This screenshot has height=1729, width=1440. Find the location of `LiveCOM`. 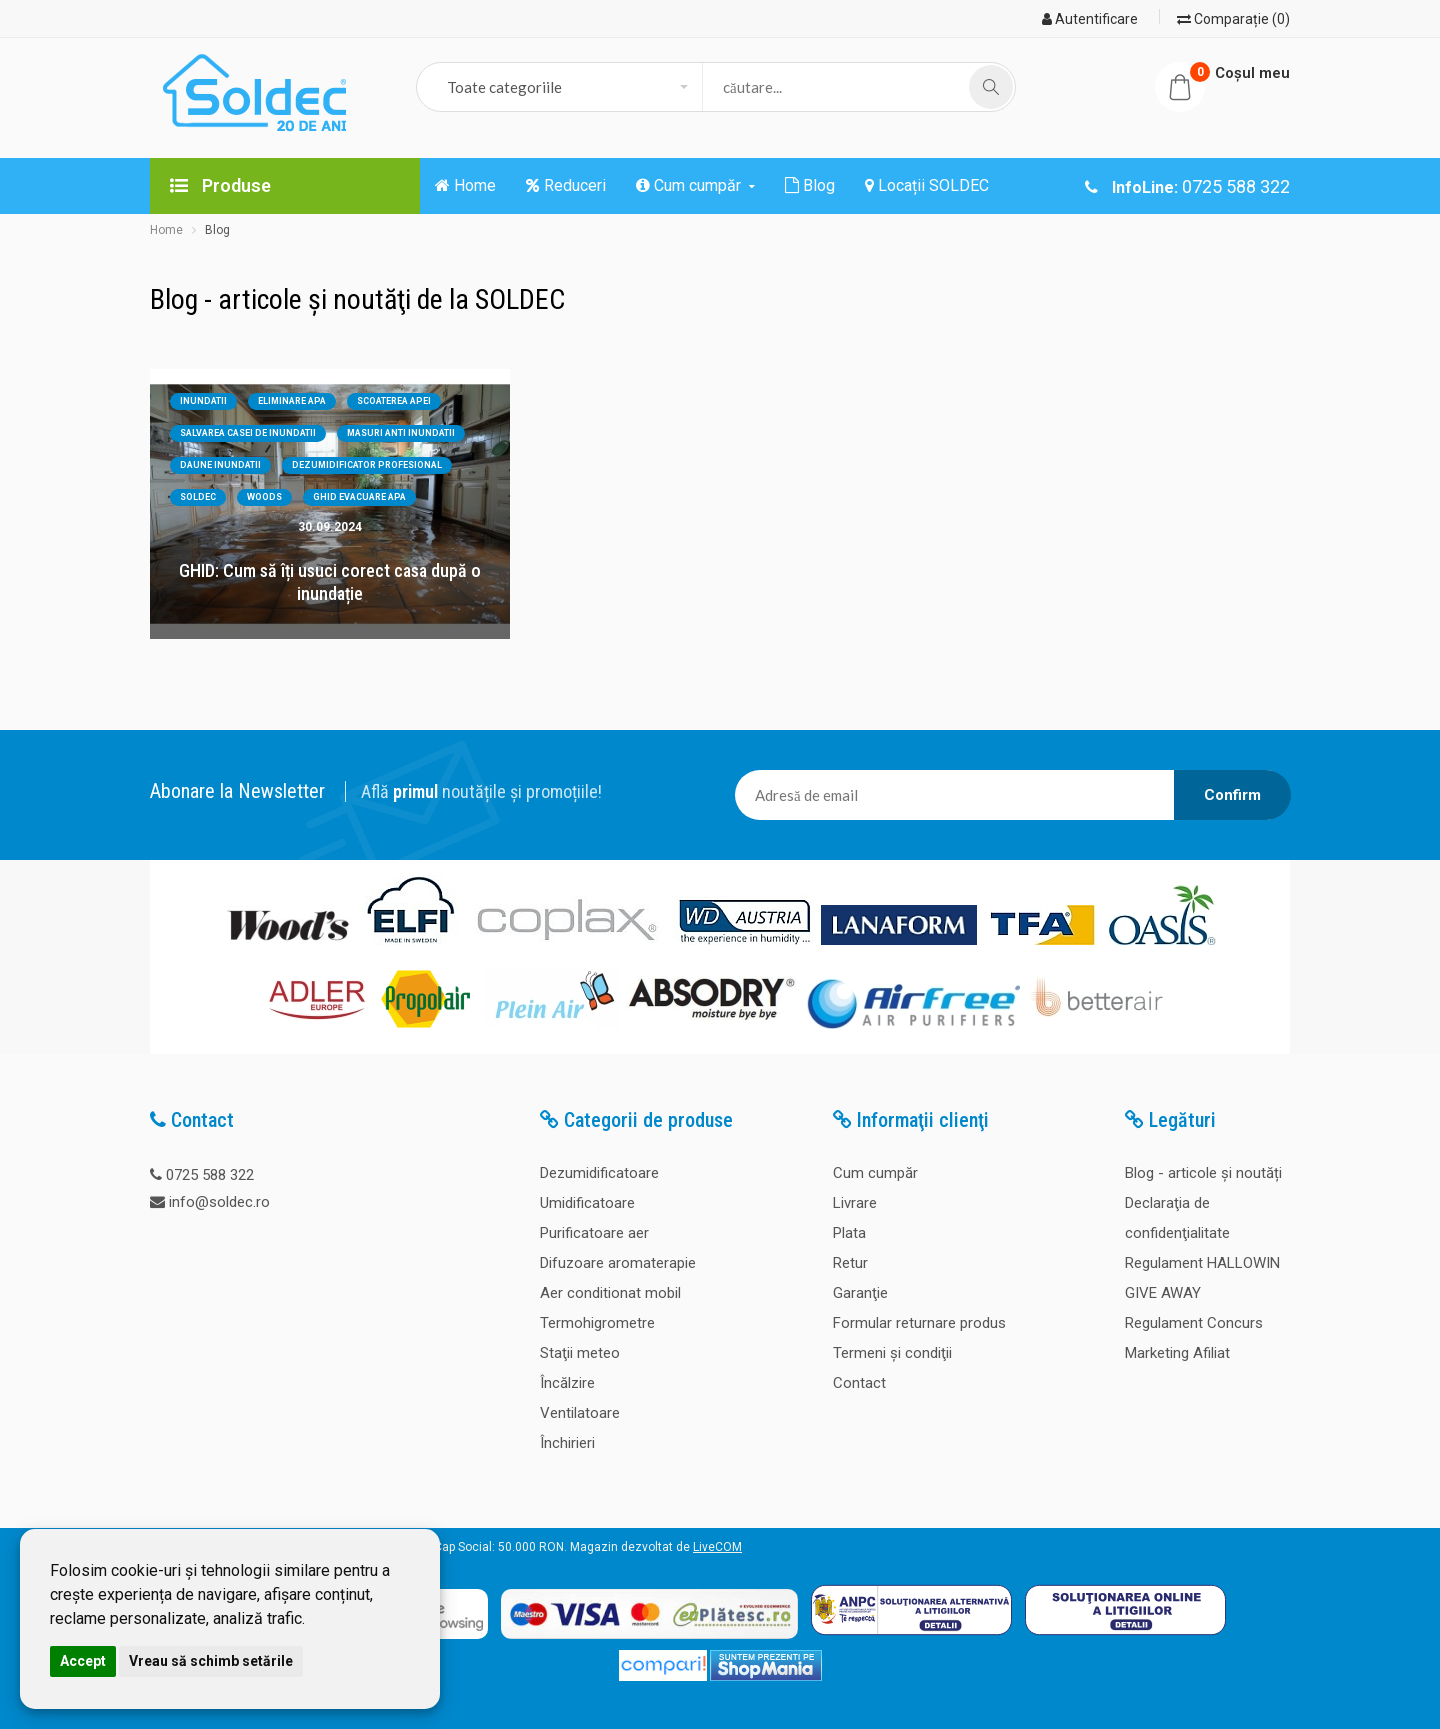

LiveCOM is located at coordinates (717, 1547).